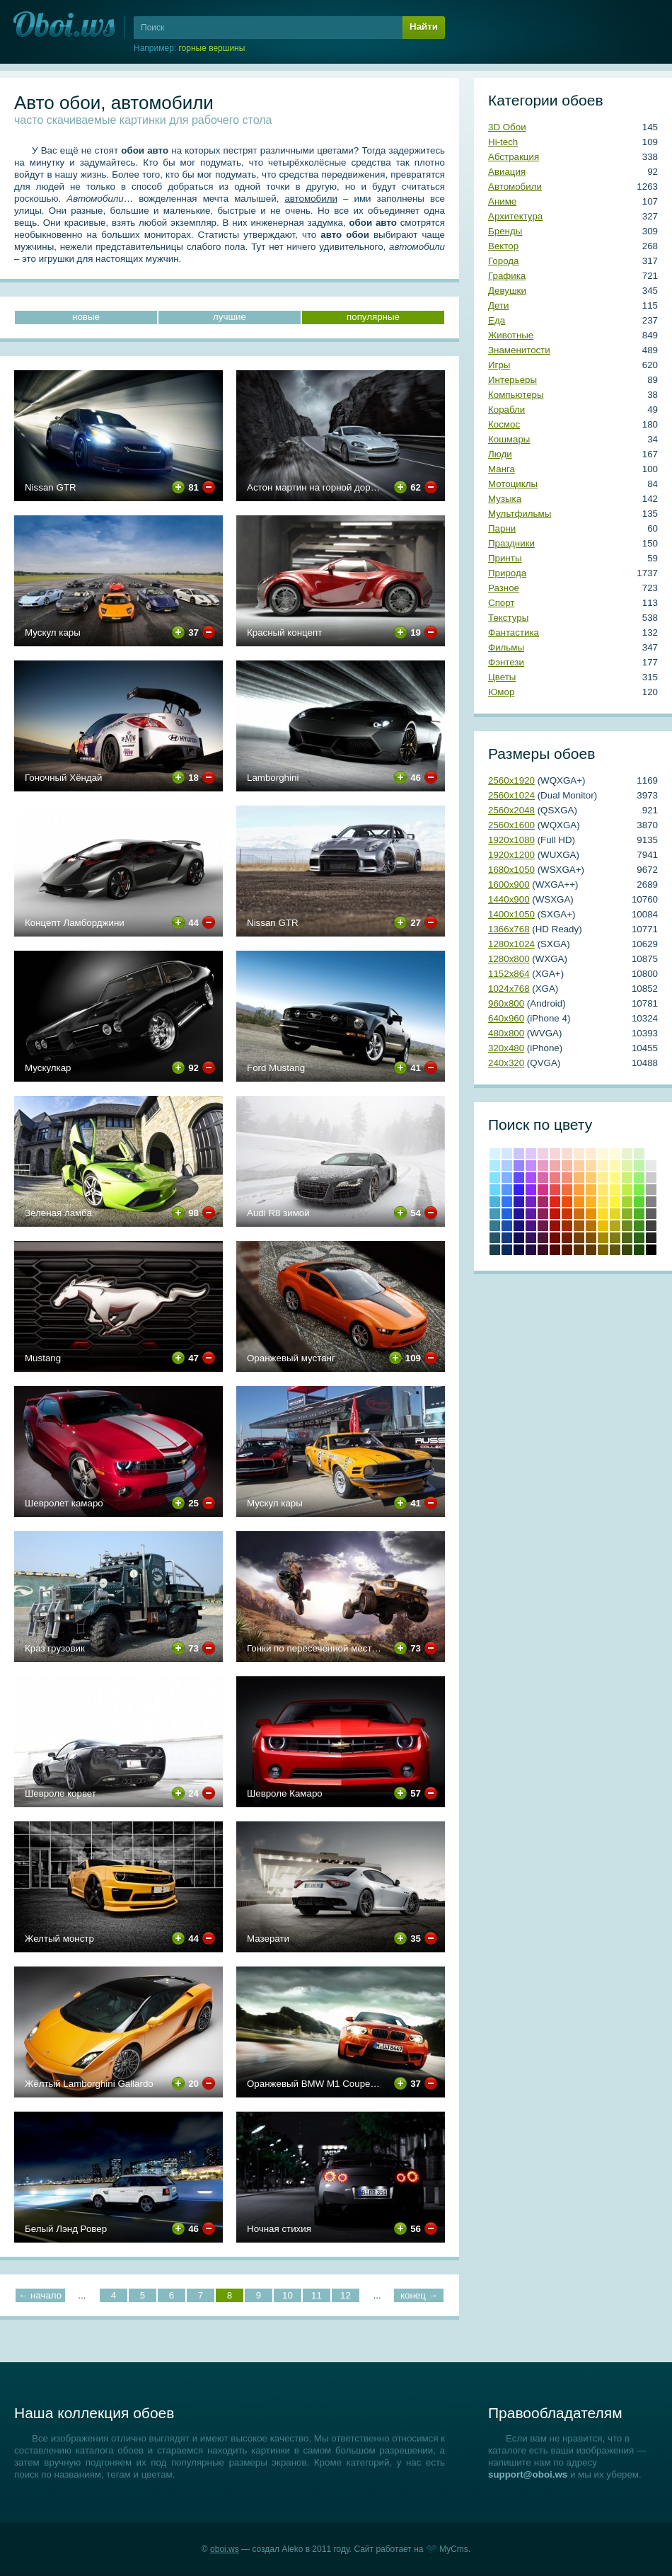  I want to click on Мотоциклы, so click(513, 484).